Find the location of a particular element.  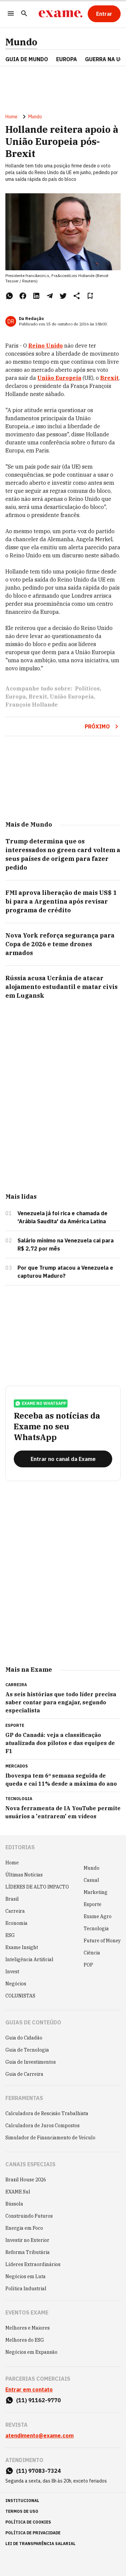

Calculadora de Juros Compostos is located at coordinates (42, 2126).